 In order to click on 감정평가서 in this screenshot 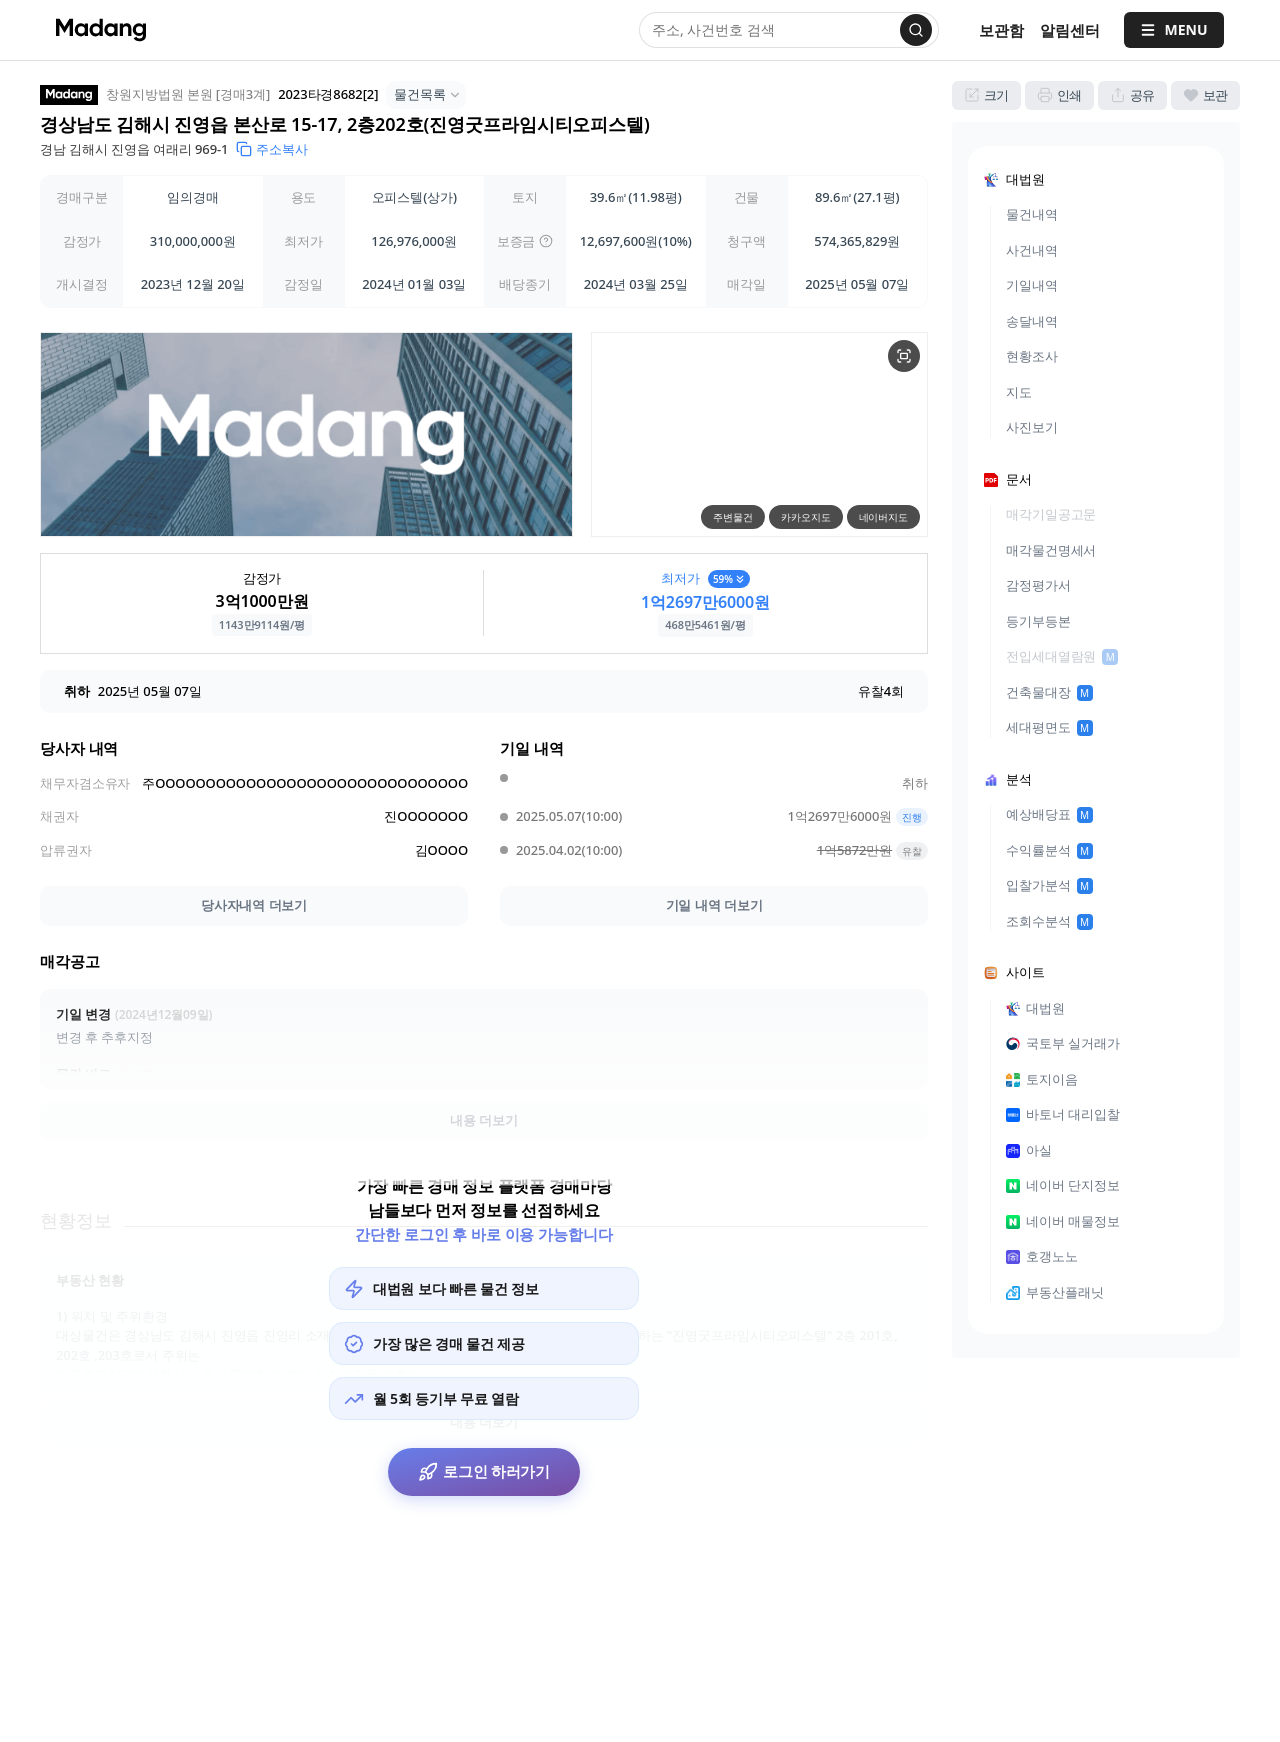, I will do `click(1038, 585)`.